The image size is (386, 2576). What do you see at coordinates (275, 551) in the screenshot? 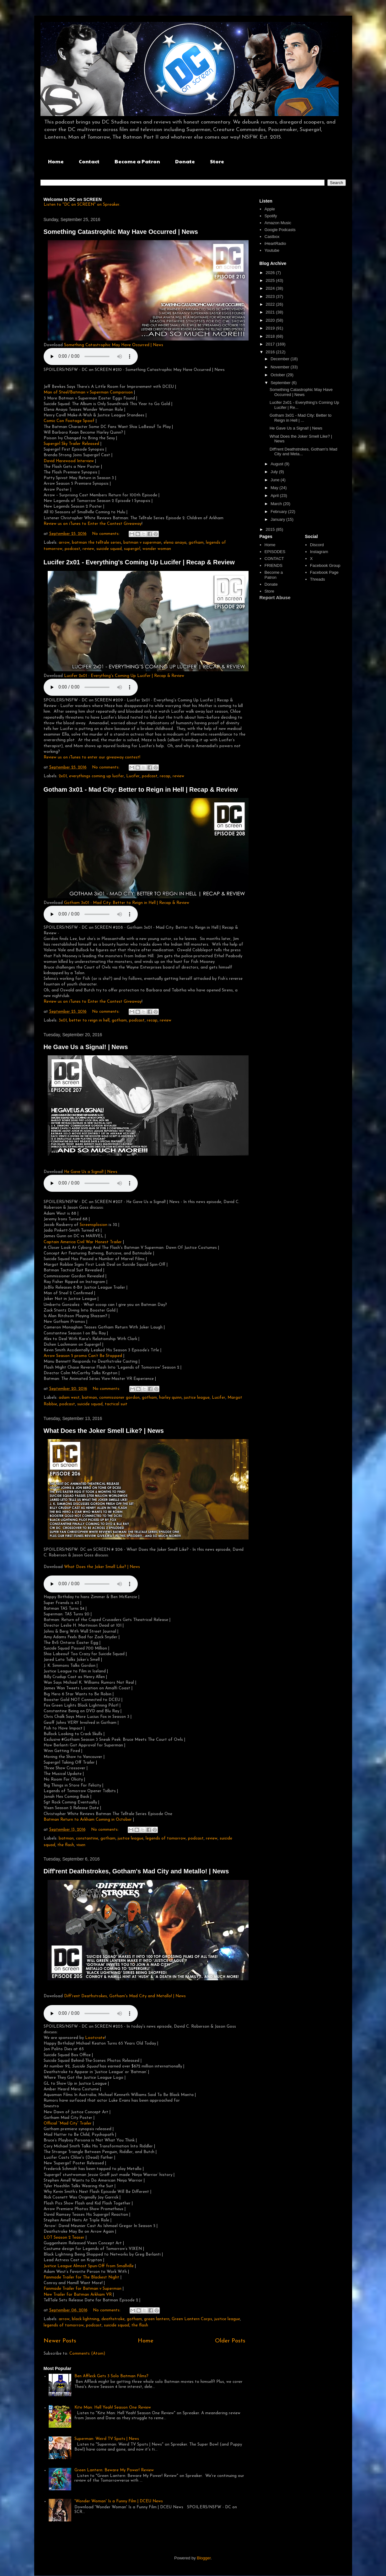
I see `EPISODES` at bounding box center [275, 551].